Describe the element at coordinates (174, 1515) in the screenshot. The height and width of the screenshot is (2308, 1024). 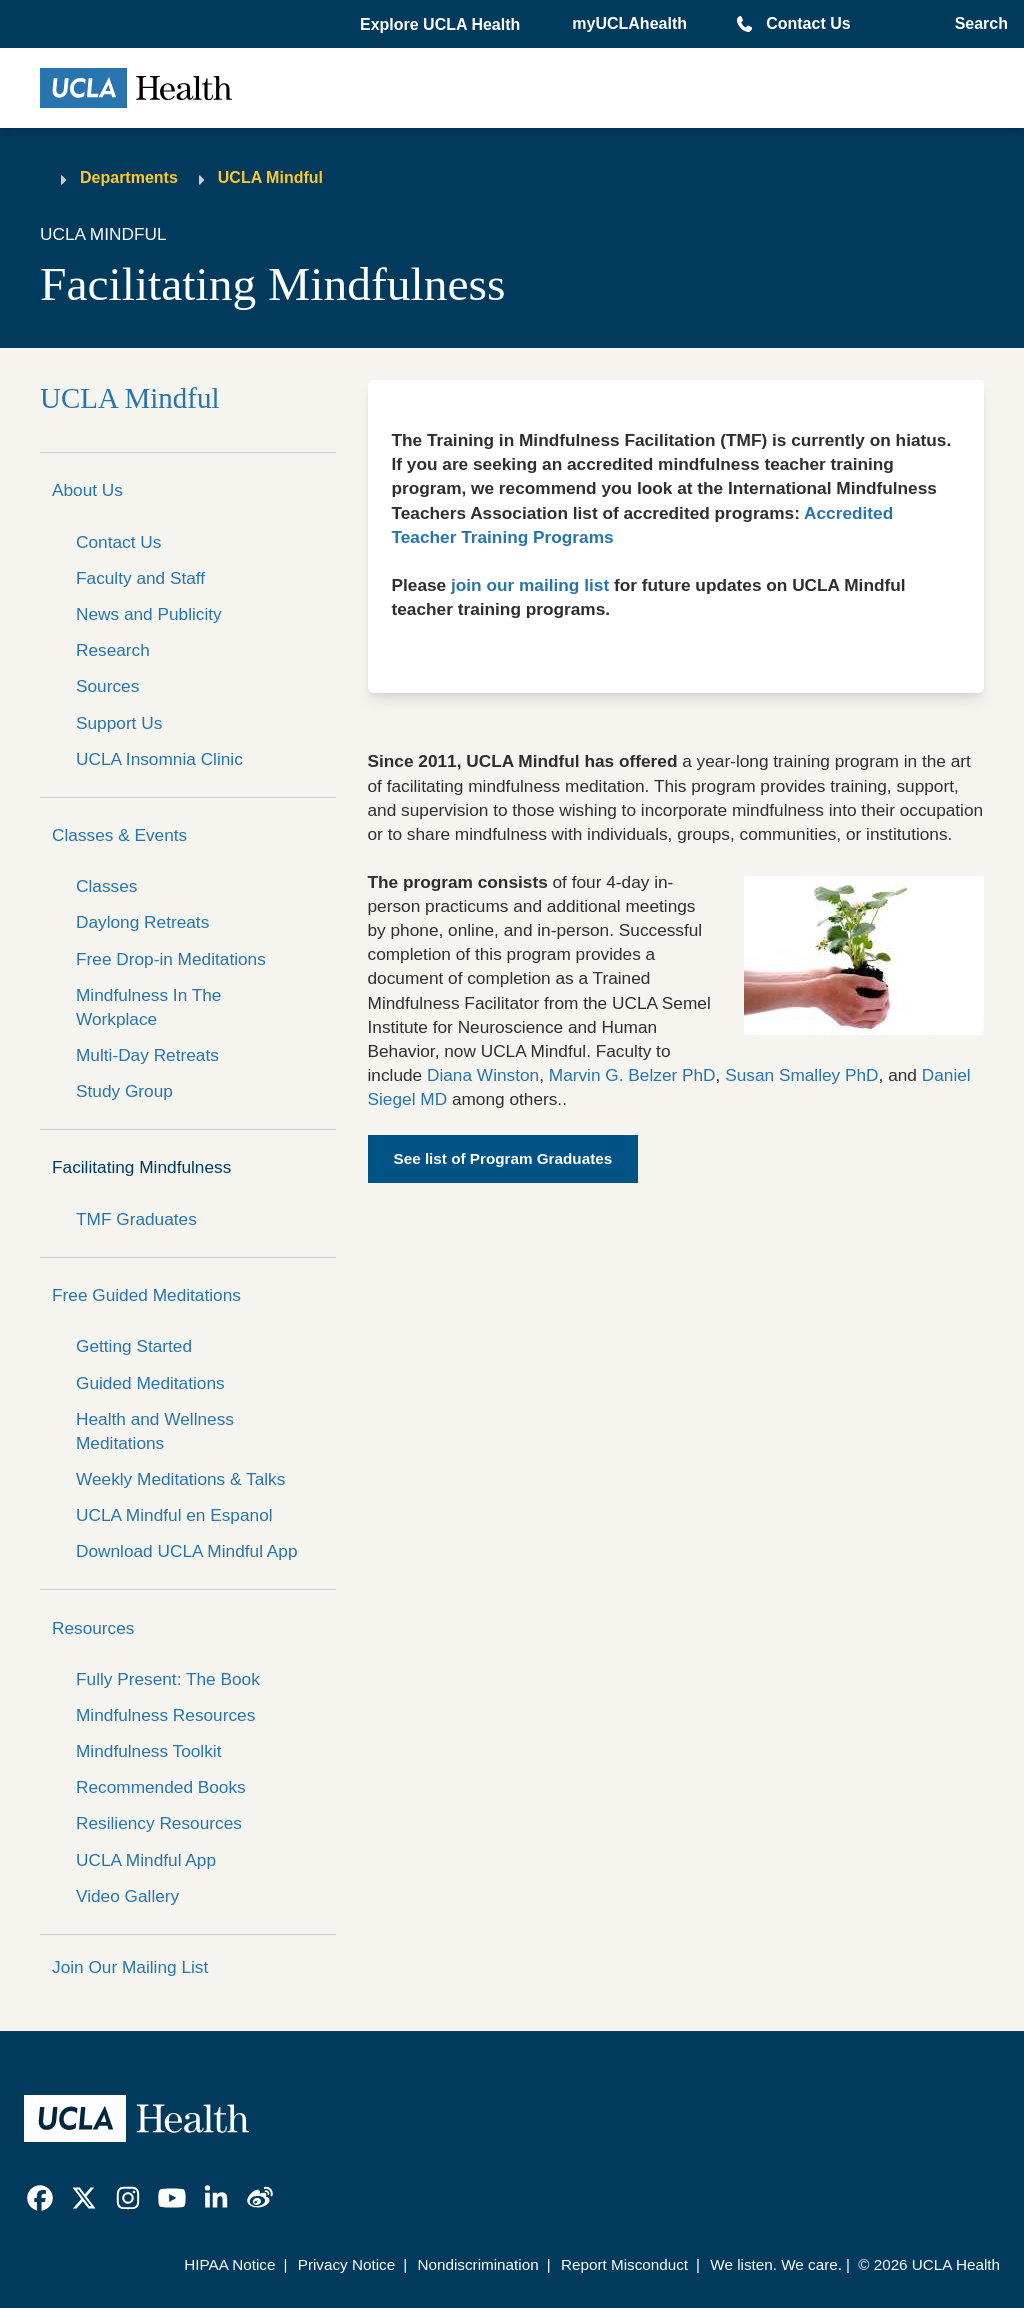
I see `UCLA Mindful en Espanol` at that location.